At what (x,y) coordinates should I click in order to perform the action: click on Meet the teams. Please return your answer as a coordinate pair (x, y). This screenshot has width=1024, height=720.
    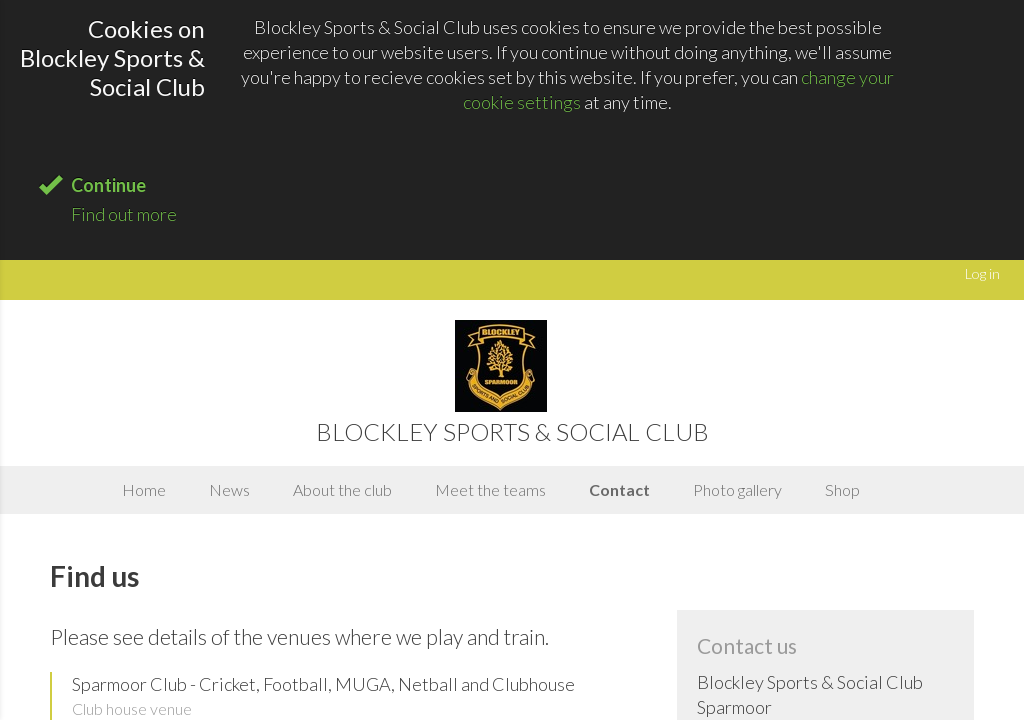
    Looking at the image, I should click on (490, 489).